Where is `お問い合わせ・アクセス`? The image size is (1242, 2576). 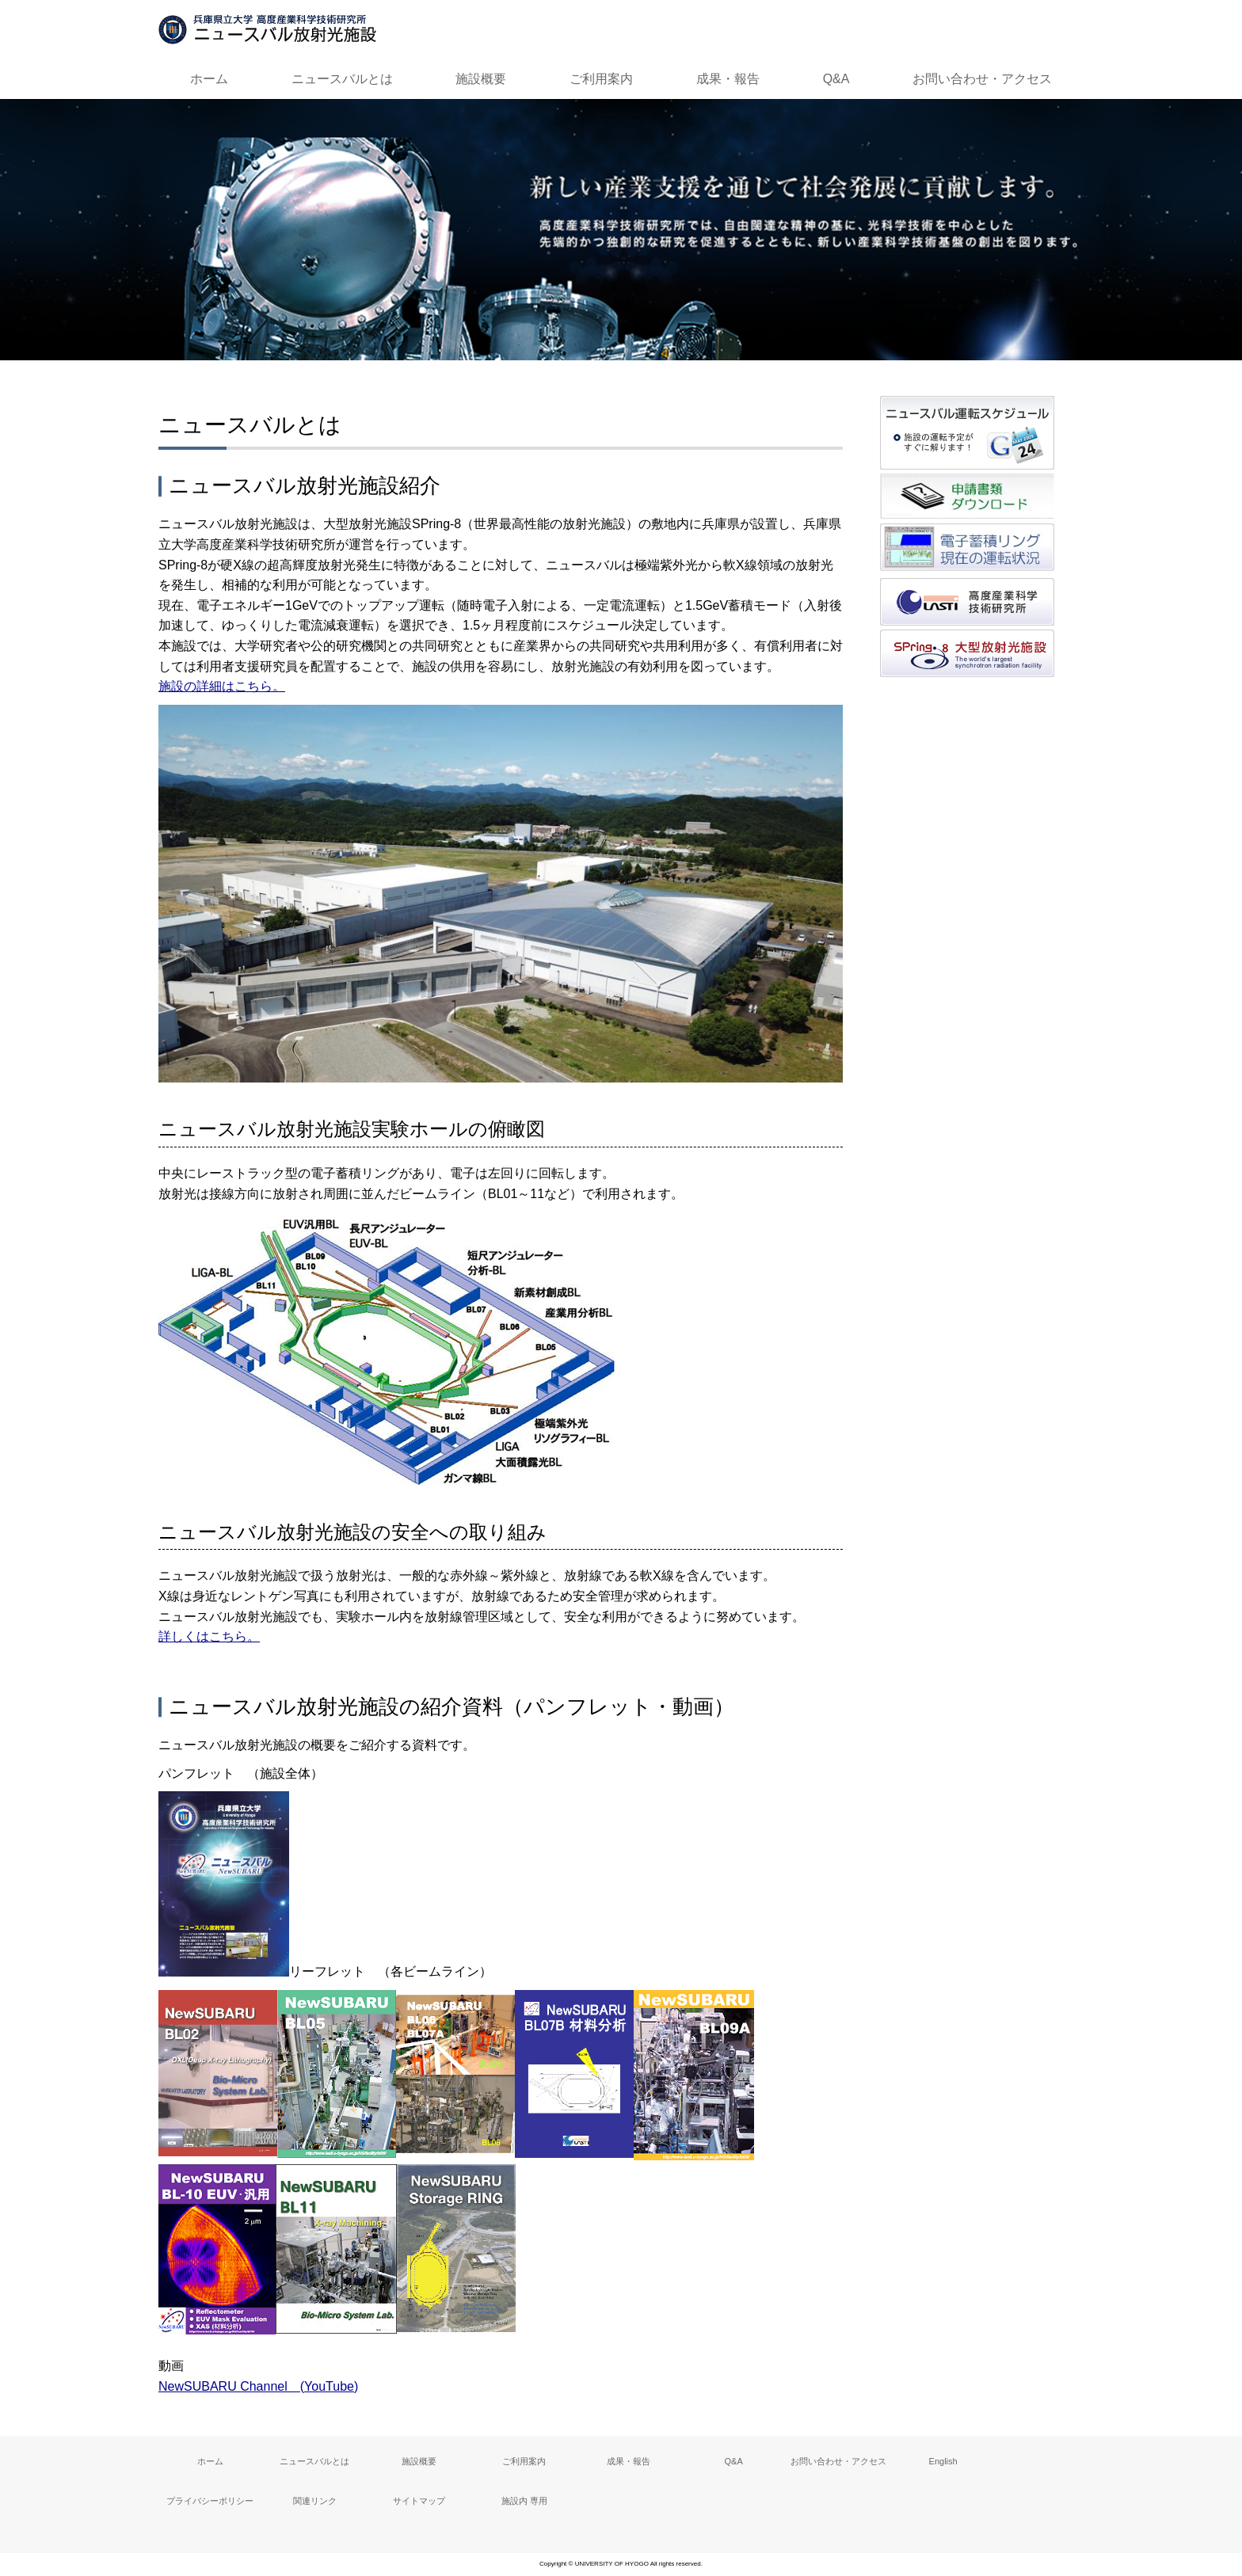
お問い合わせ・アクセス is located at coordinates (982, 79).